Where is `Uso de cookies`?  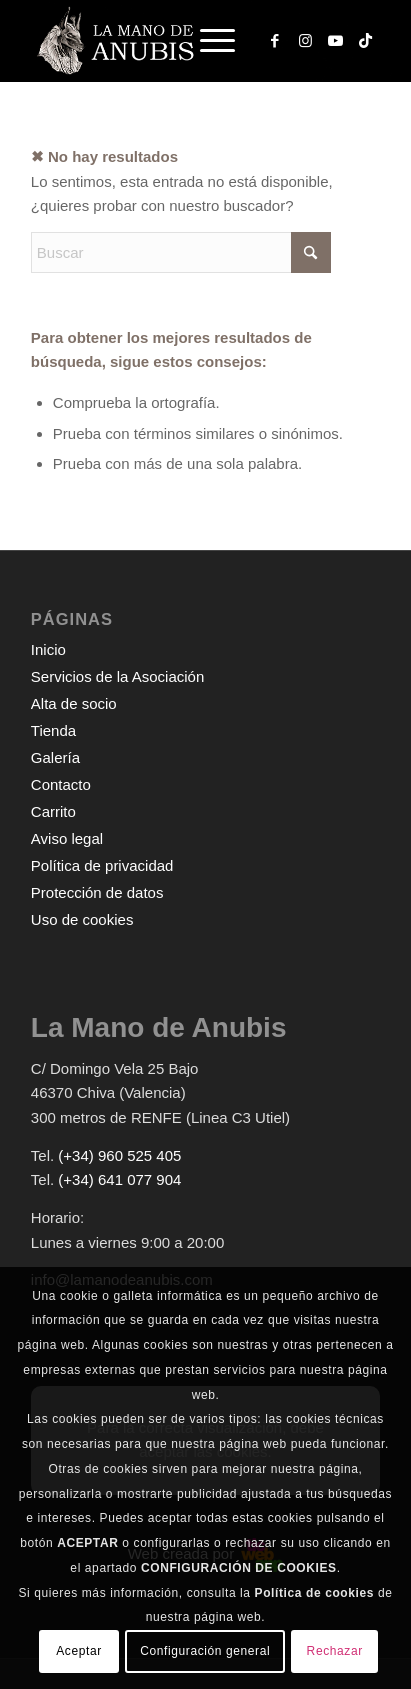 Uso de cookies is located at coordinates (82, 919).